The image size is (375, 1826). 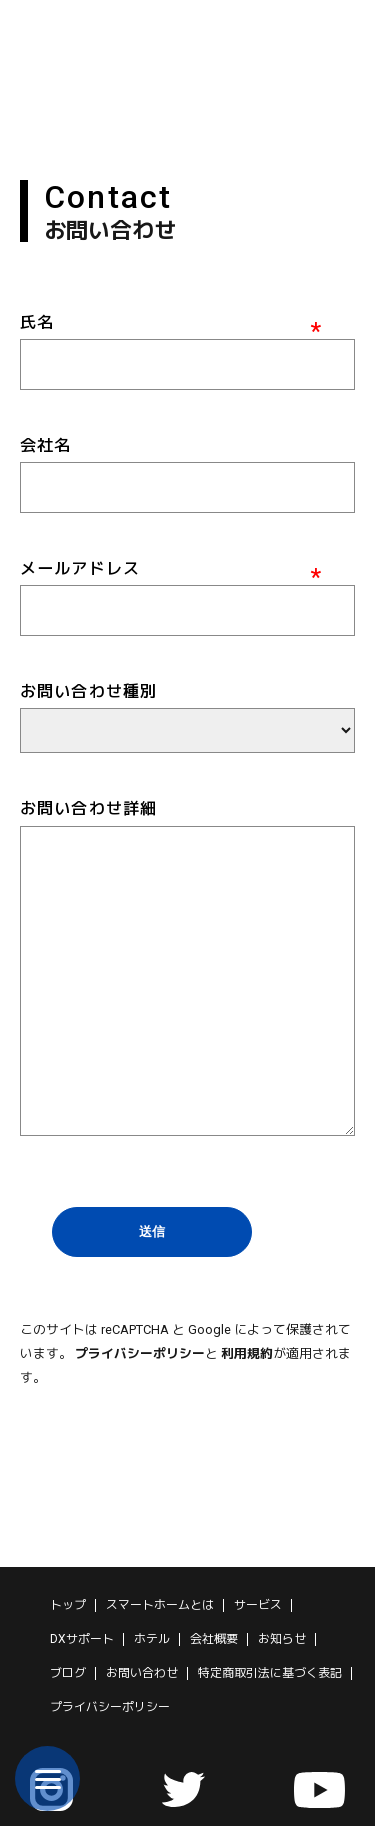 I want to click on 特定商取引法に基づく表記, so click(x=270, y=1673).